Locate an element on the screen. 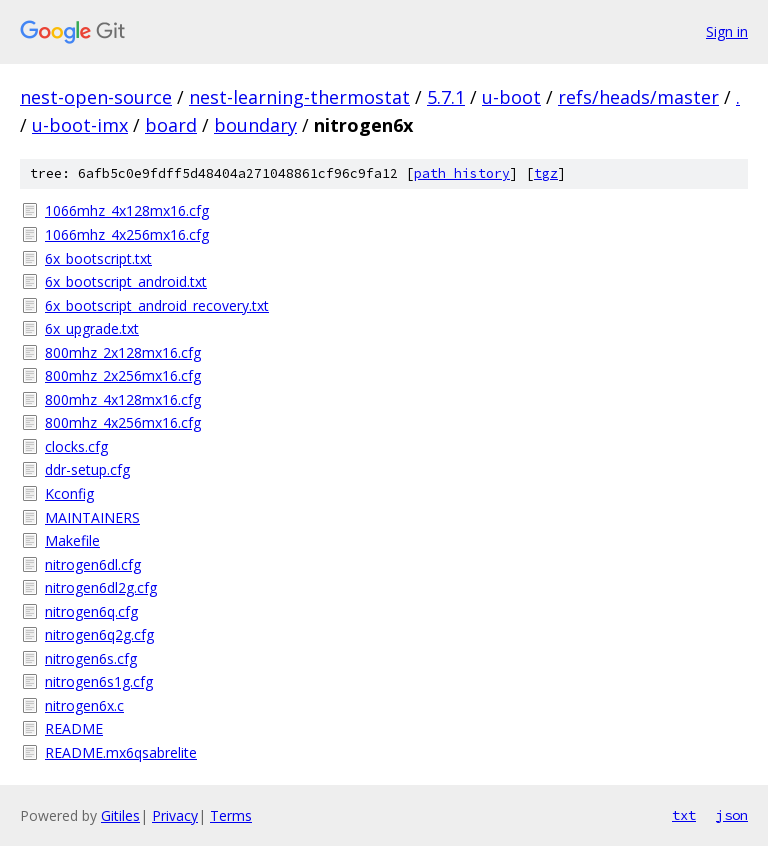 The height and width of the screenshot is (846, 768). nitrogen6q2g.cfg is located at coordinates (99, 634).